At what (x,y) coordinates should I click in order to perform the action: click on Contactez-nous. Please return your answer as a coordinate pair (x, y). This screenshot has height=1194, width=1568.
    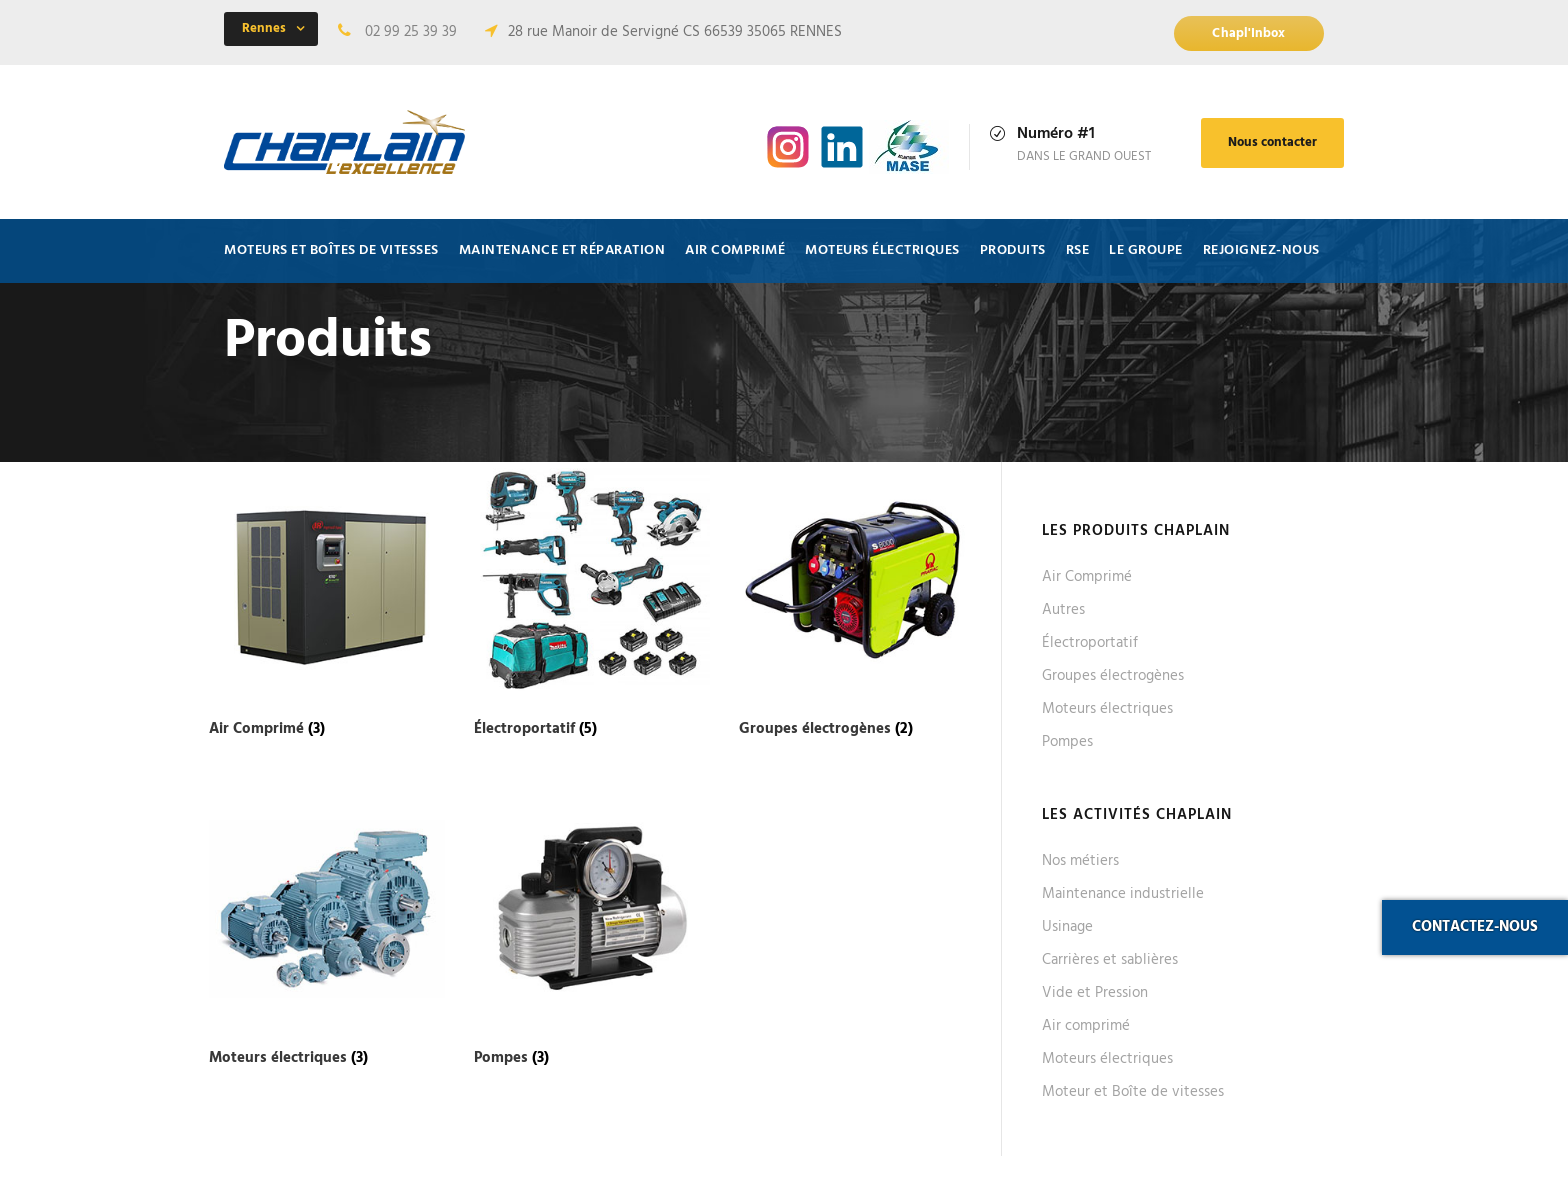
    Looking at the image, I should click on (1475, 927).